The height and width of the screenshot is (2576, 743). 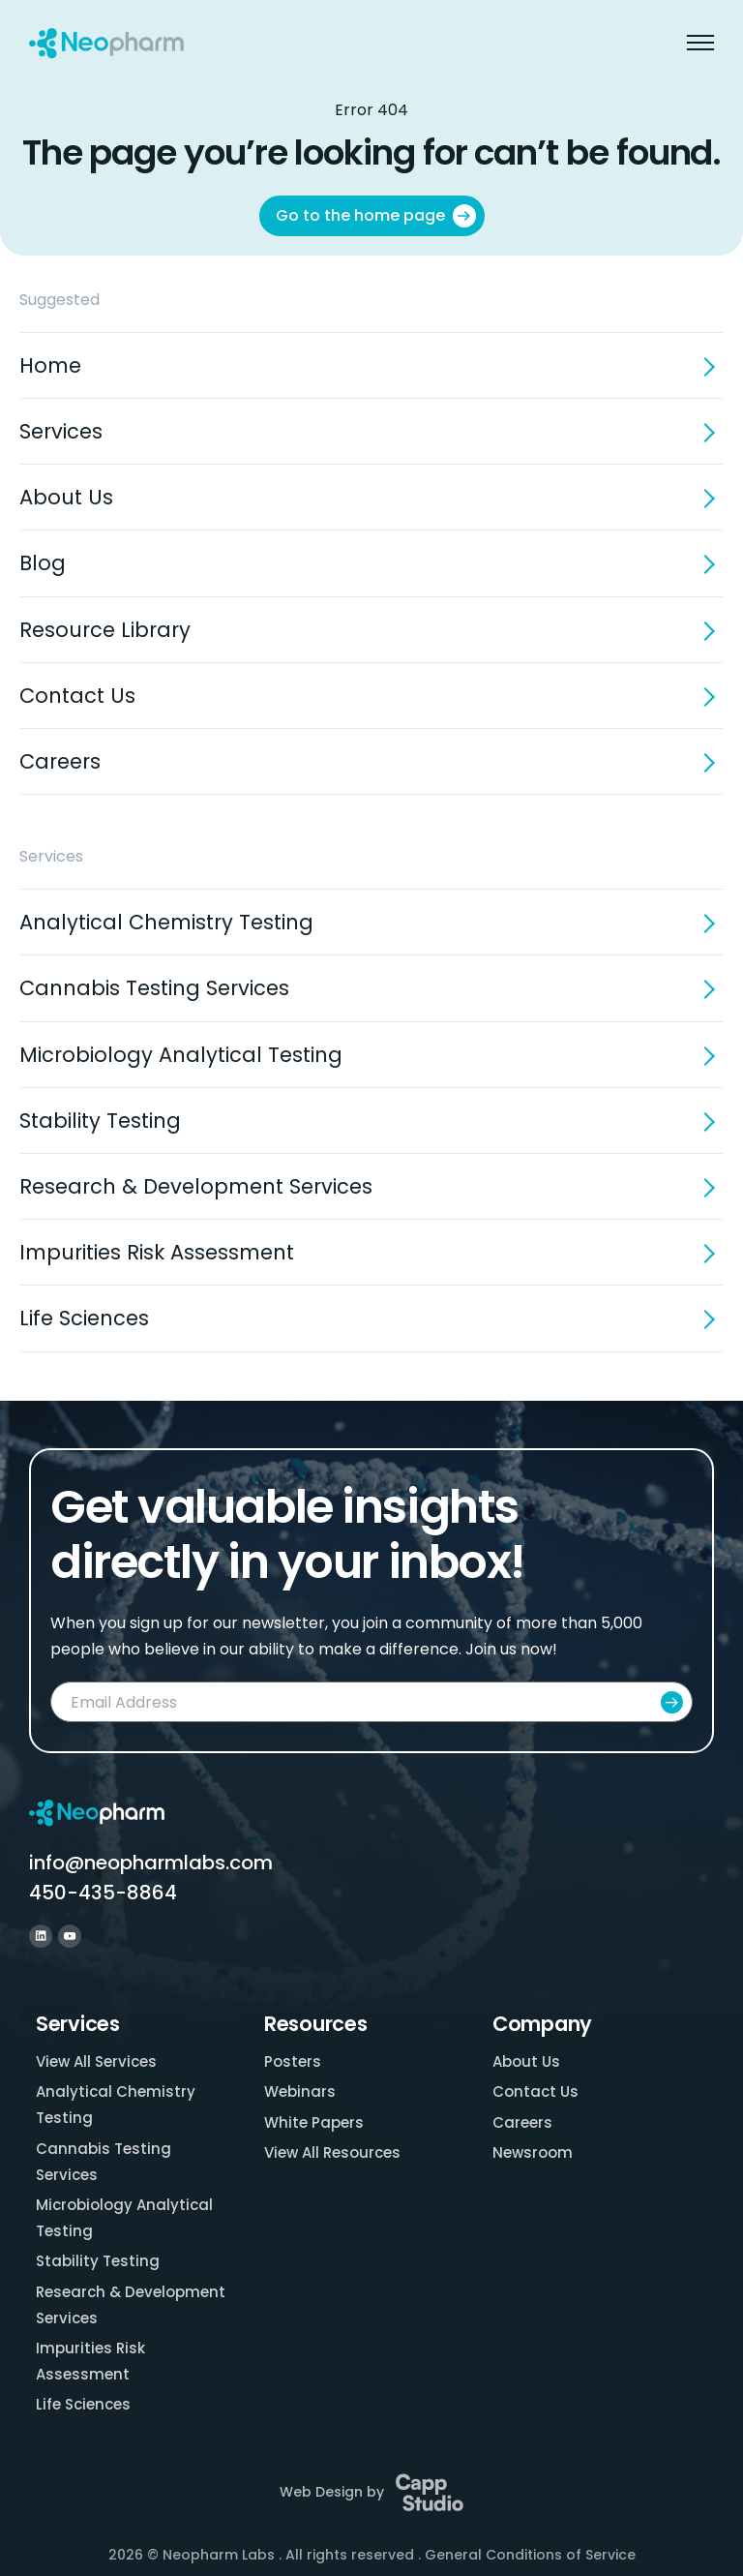 I want to click on Research & Development Services, so click(x=195, y=1186).